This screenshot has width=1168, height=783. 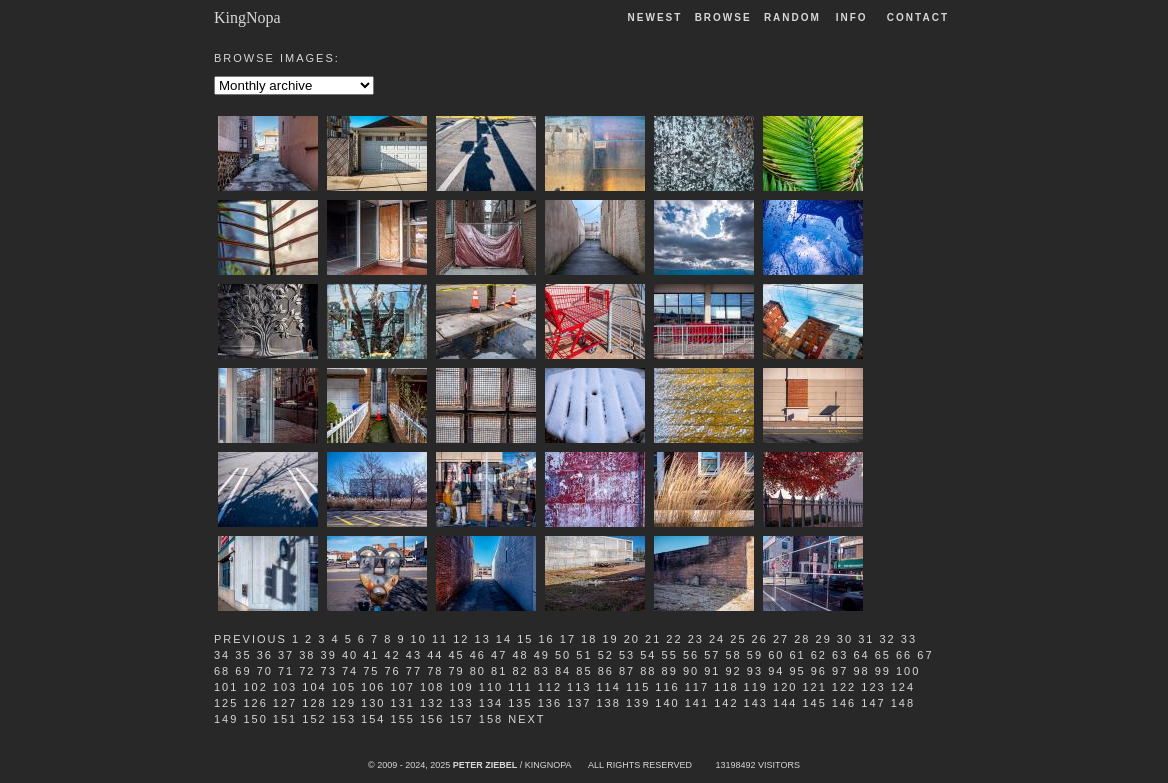 I want to click on 93, so click(x=755, y=671).